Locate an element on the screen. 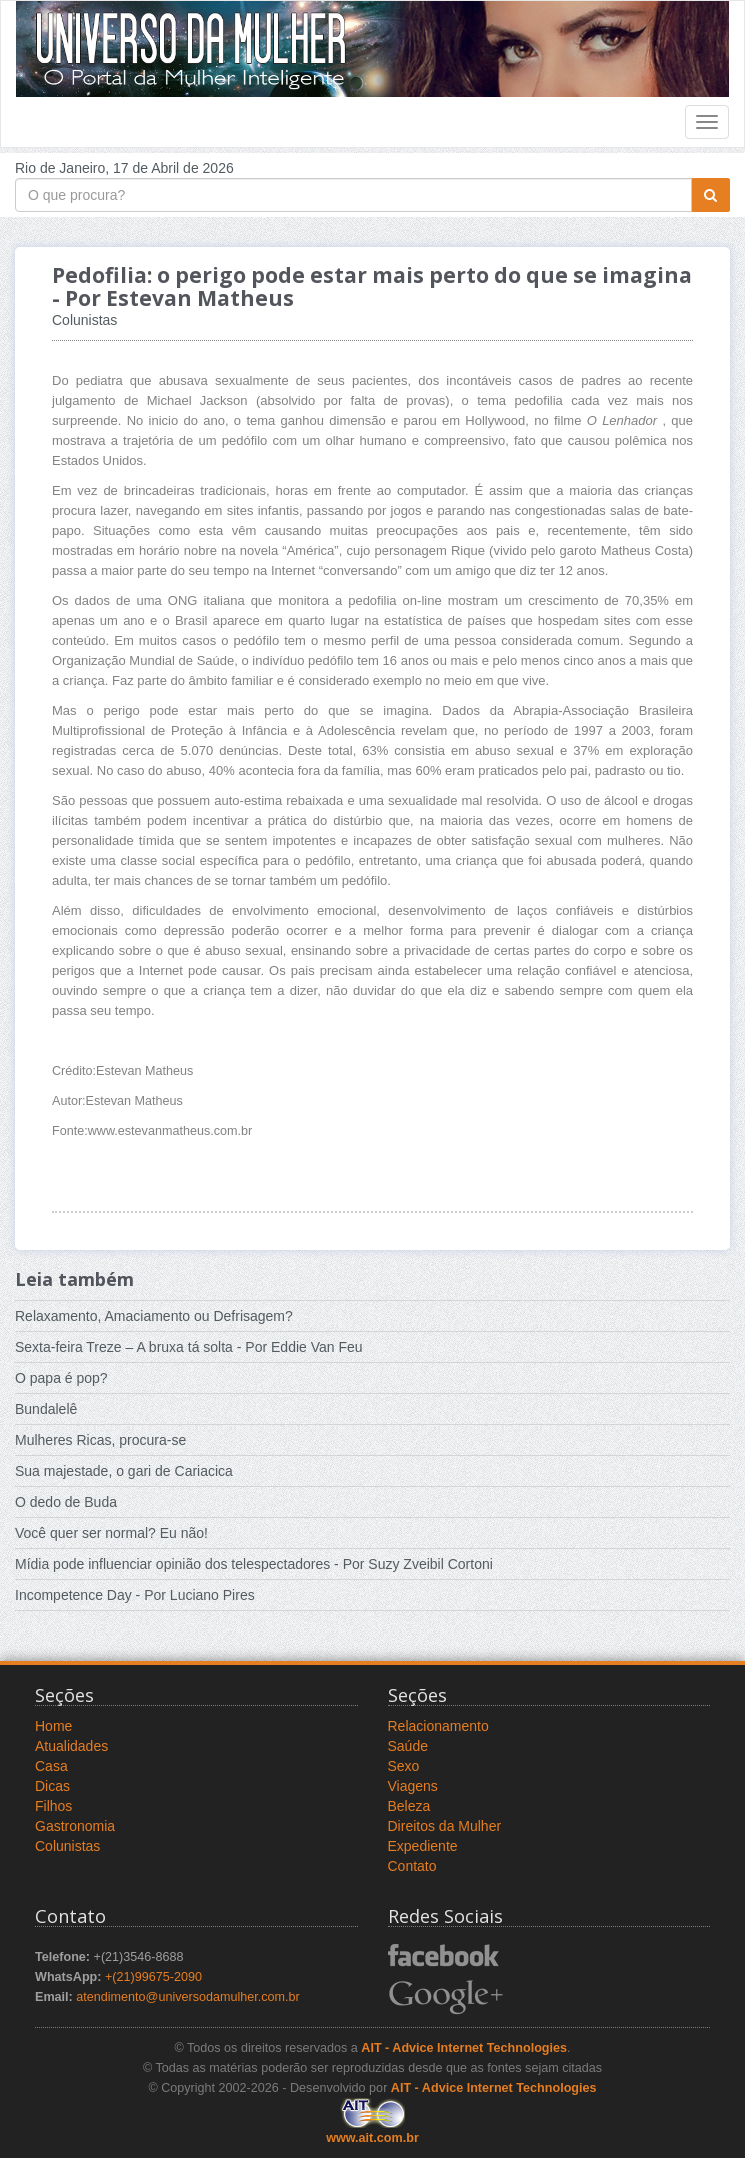 This screenshot has height=2158, width=745. Expediente is located at coordinates (423, 1846).